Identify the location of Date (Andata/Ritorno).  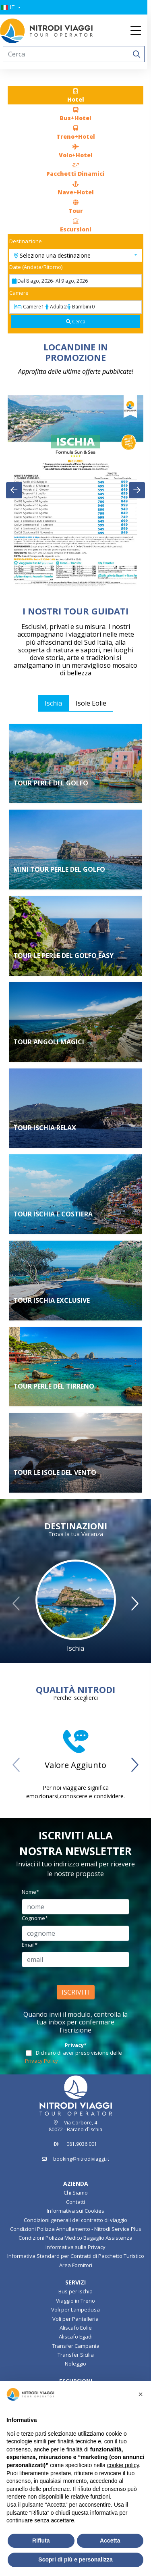
(35, 267).